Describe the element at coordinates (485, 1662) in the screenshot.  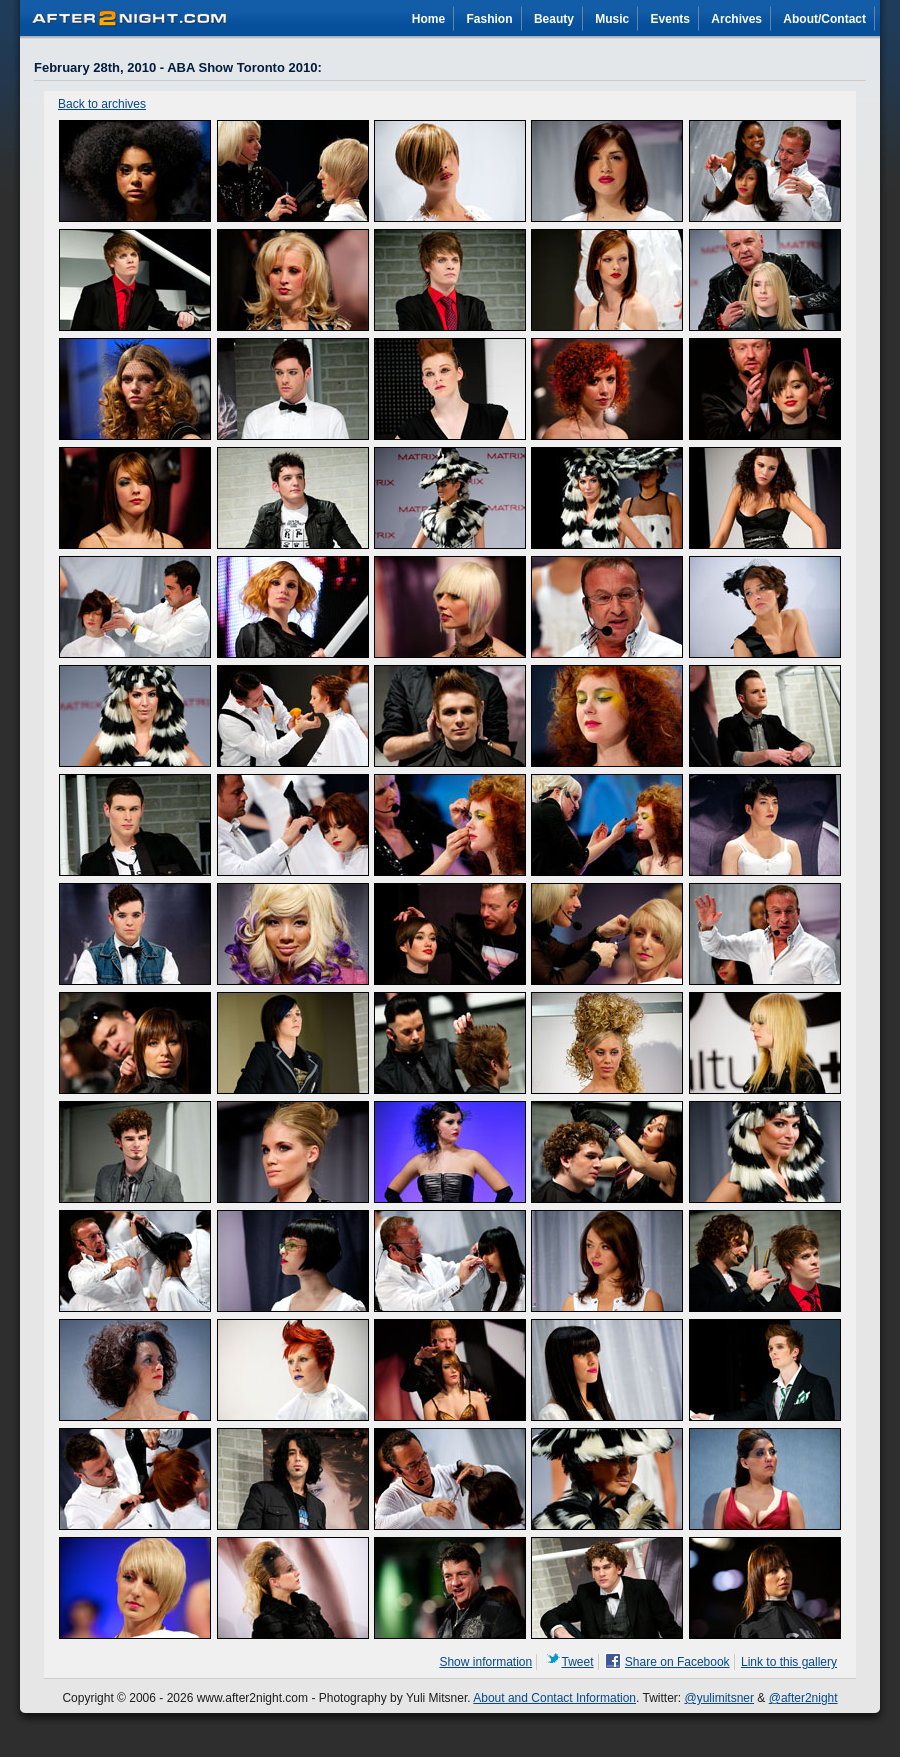
I see `Show information` at that location.